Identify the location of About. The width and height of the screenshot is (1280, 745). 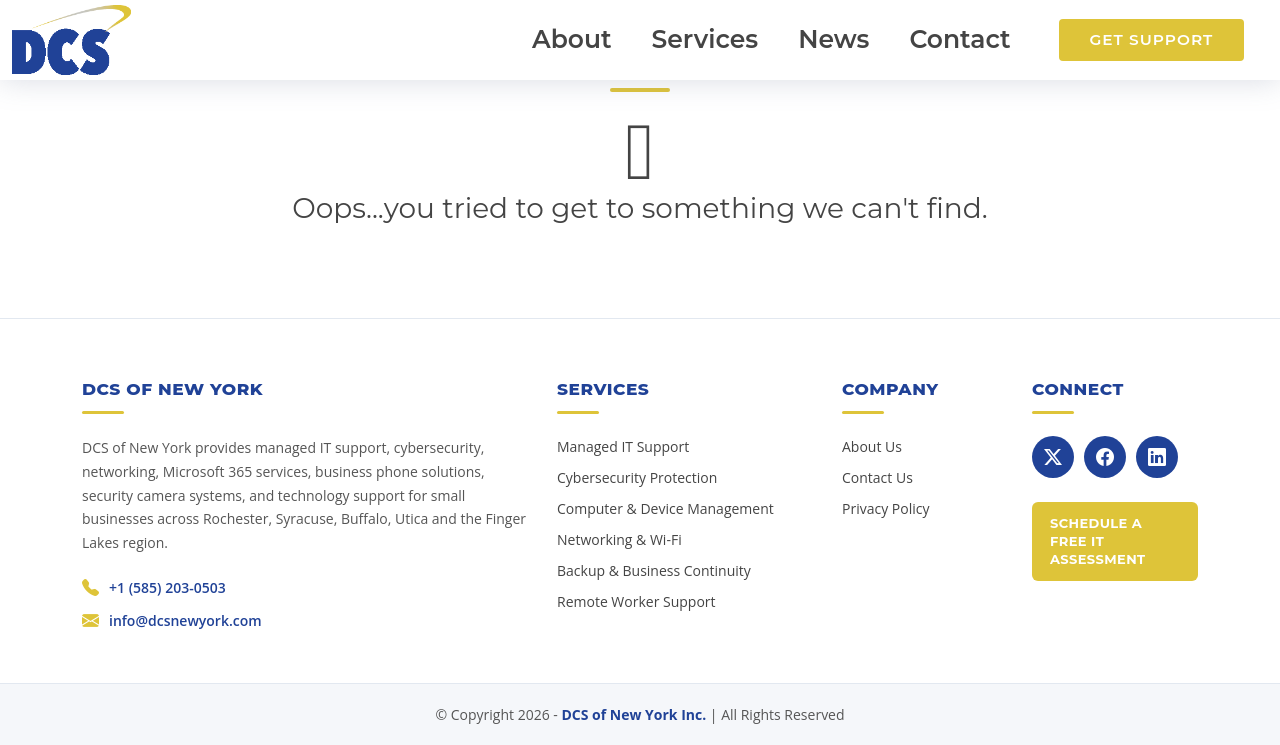
(572, 39).